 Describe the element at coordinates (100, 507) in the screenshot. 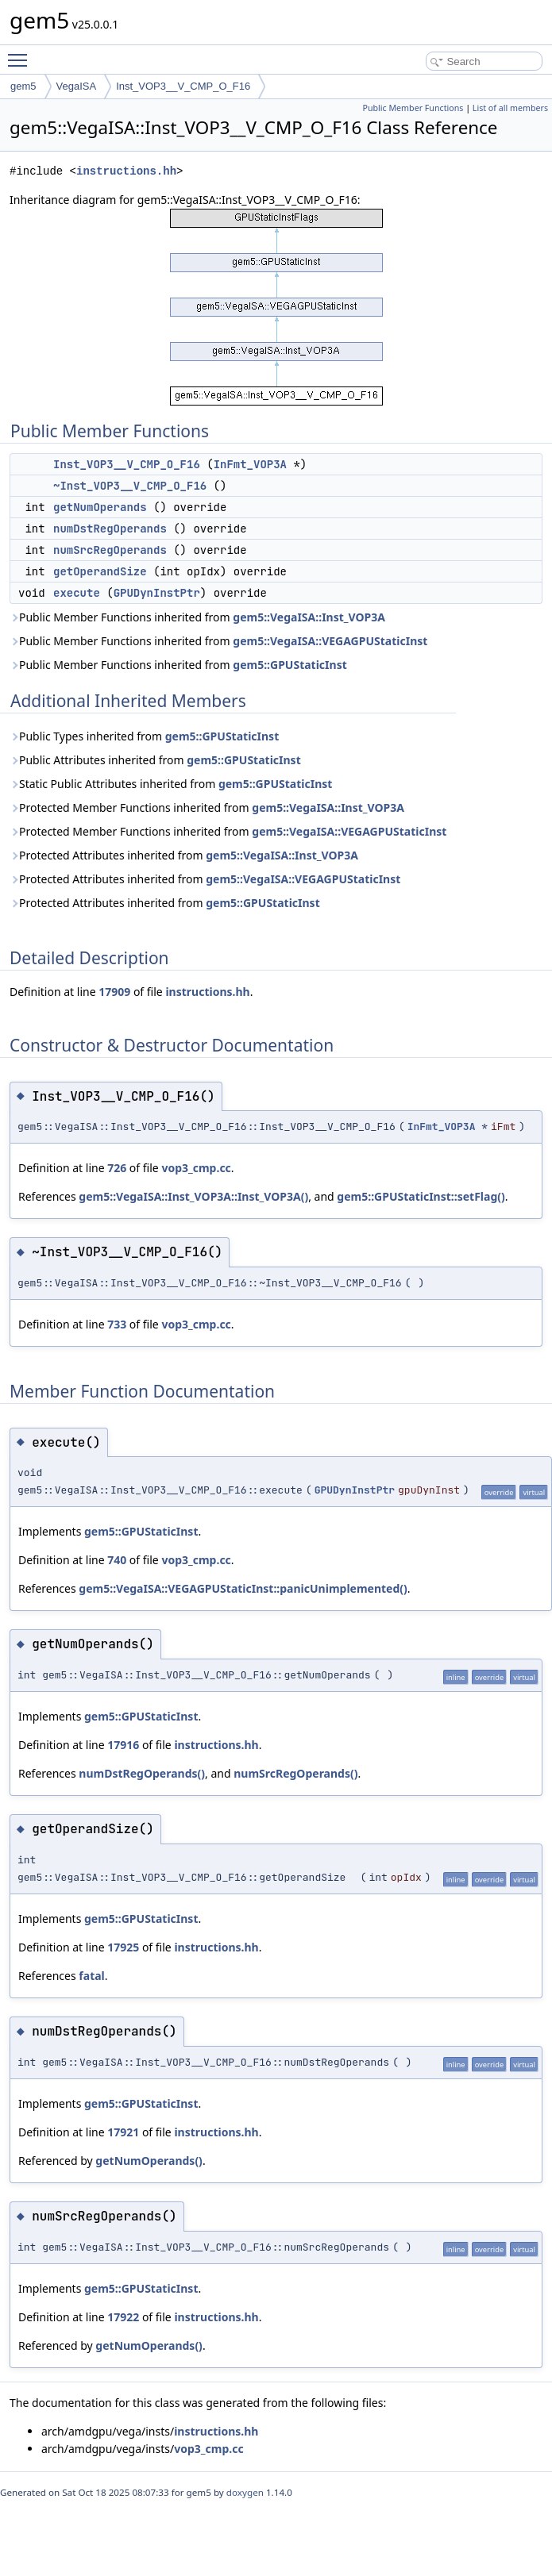

I see `getNumOperands` at that location.